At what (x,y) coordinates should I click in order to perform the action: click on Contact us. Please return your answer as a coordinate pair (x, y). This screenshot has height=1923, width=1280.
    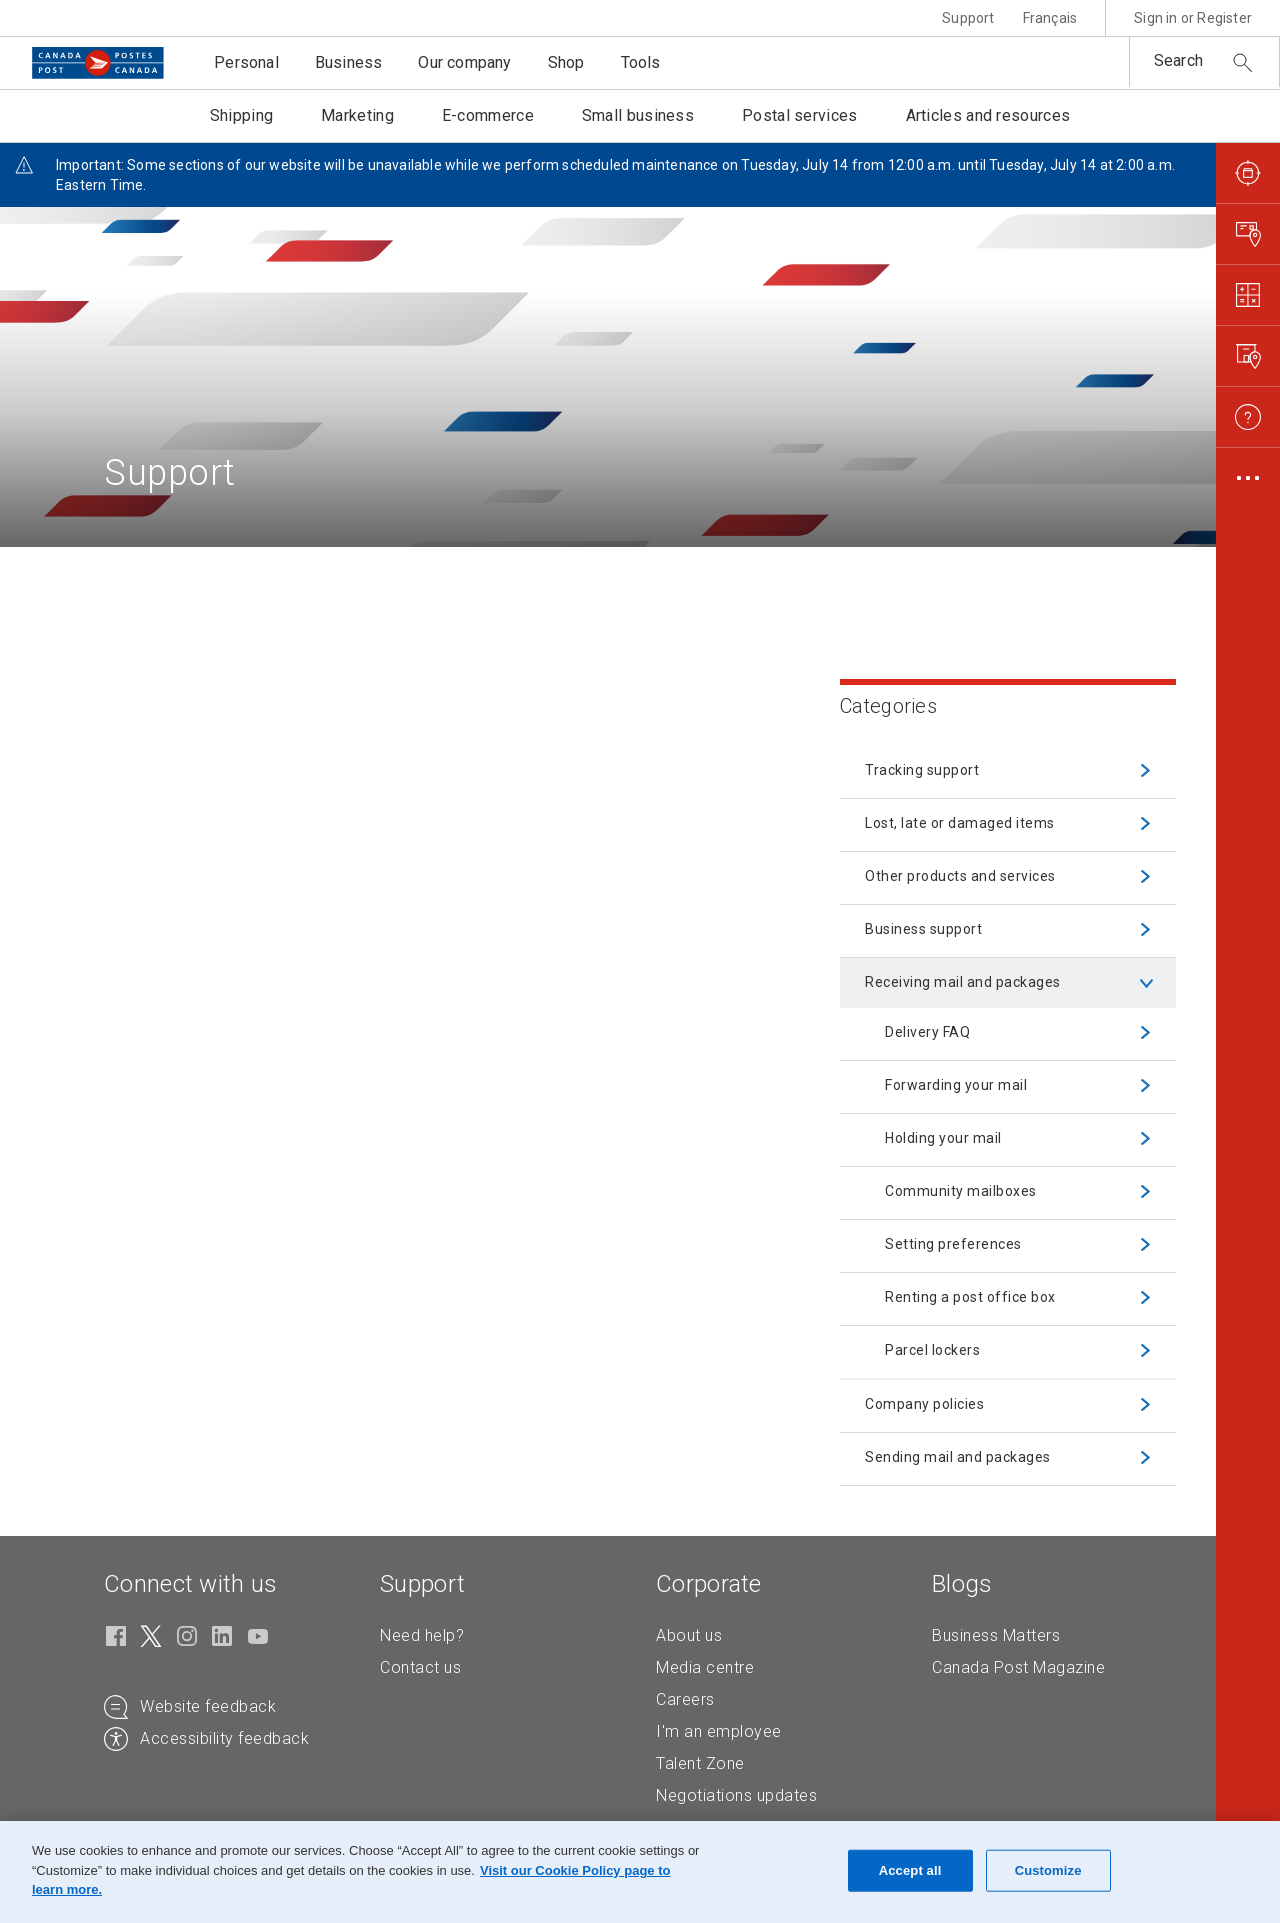
    Looking at the image, I should click on (420, 1667).